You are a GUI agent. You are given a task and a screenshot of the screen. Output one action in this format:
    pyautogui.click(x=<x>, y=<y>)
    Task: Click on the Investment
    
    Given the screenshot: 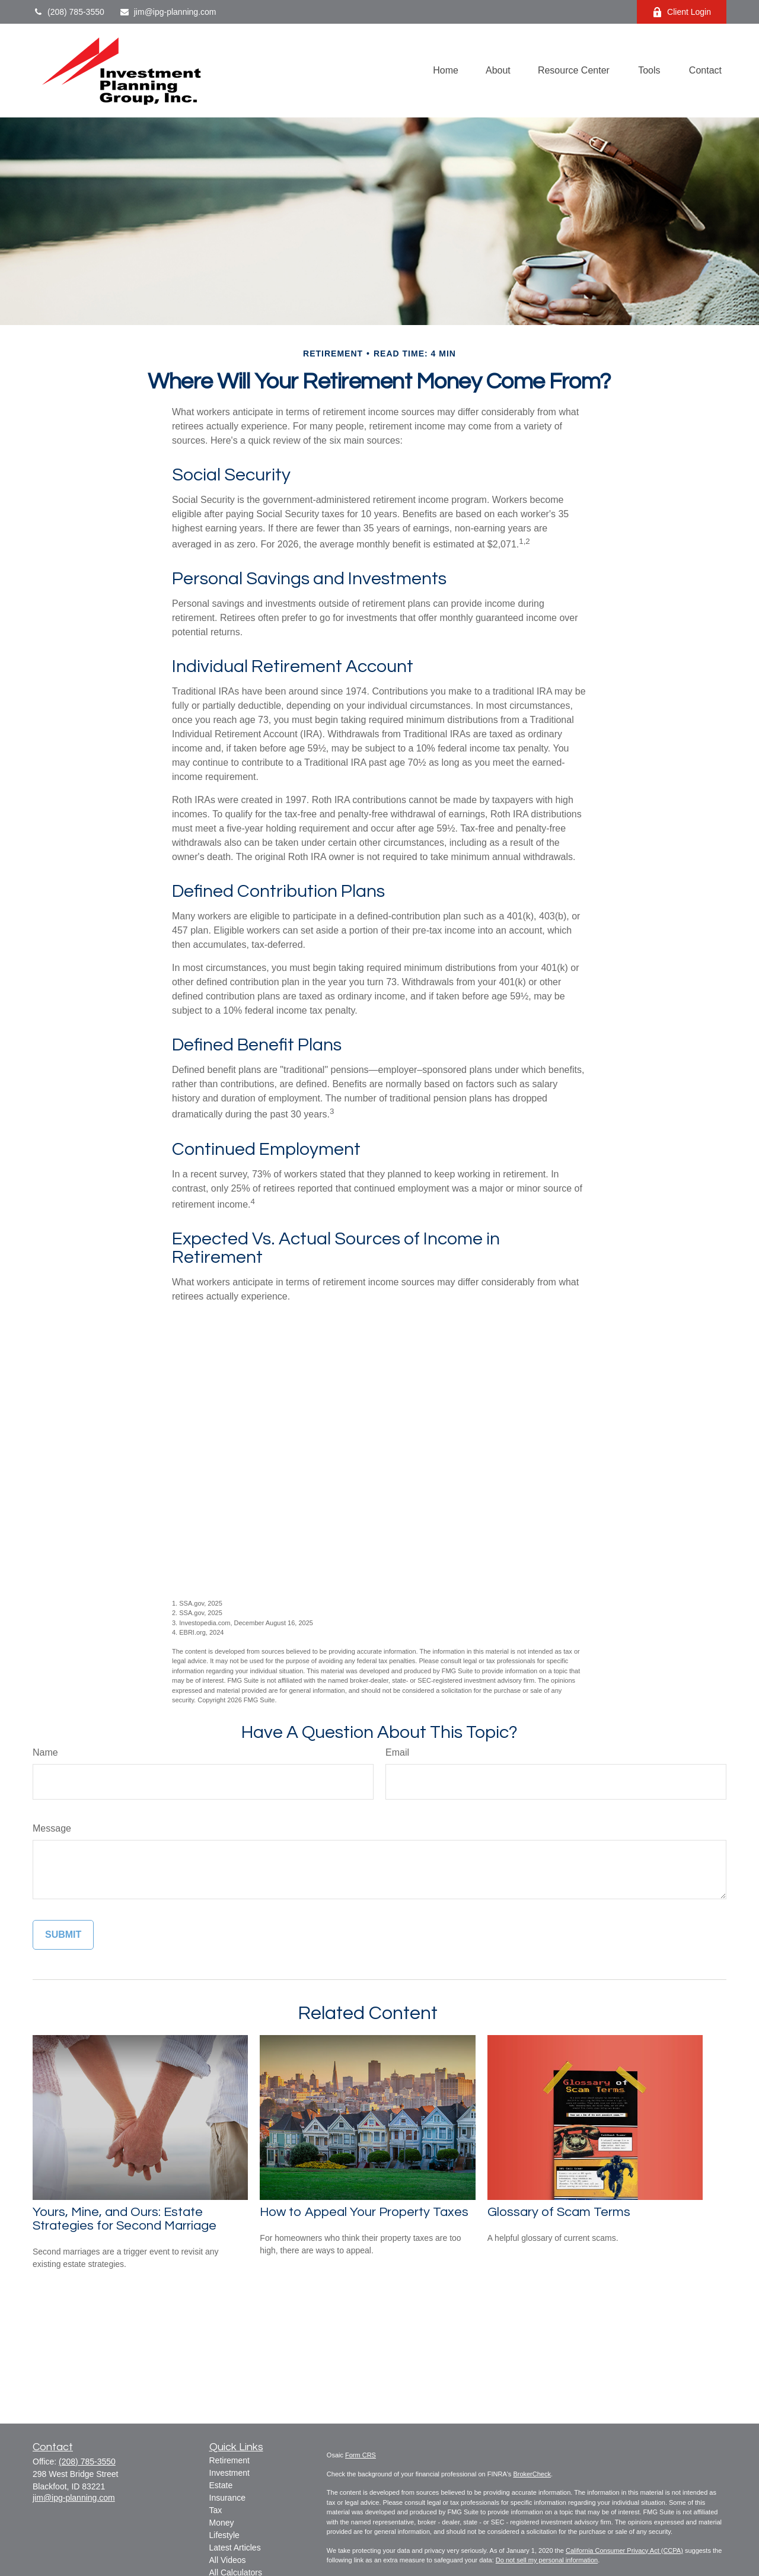 What is the action you would take?
    pyautogui.click(x=229, y=2473)
    